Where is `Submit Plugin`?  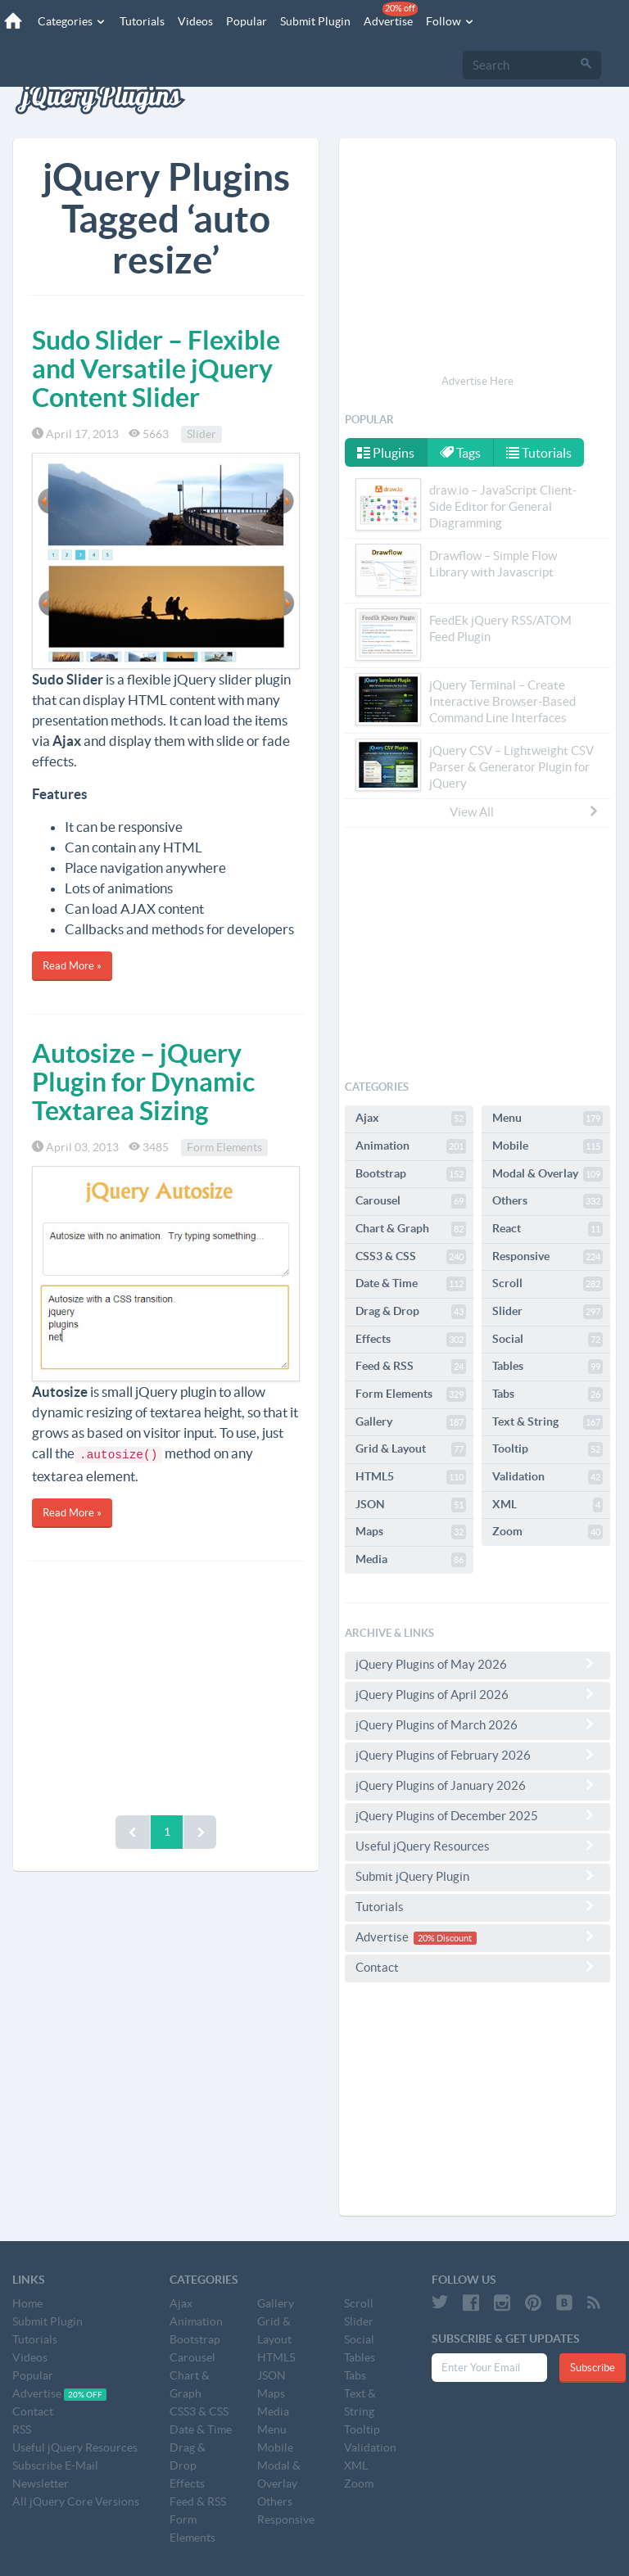 Submit Plugin is located at coordinates (315, 21).